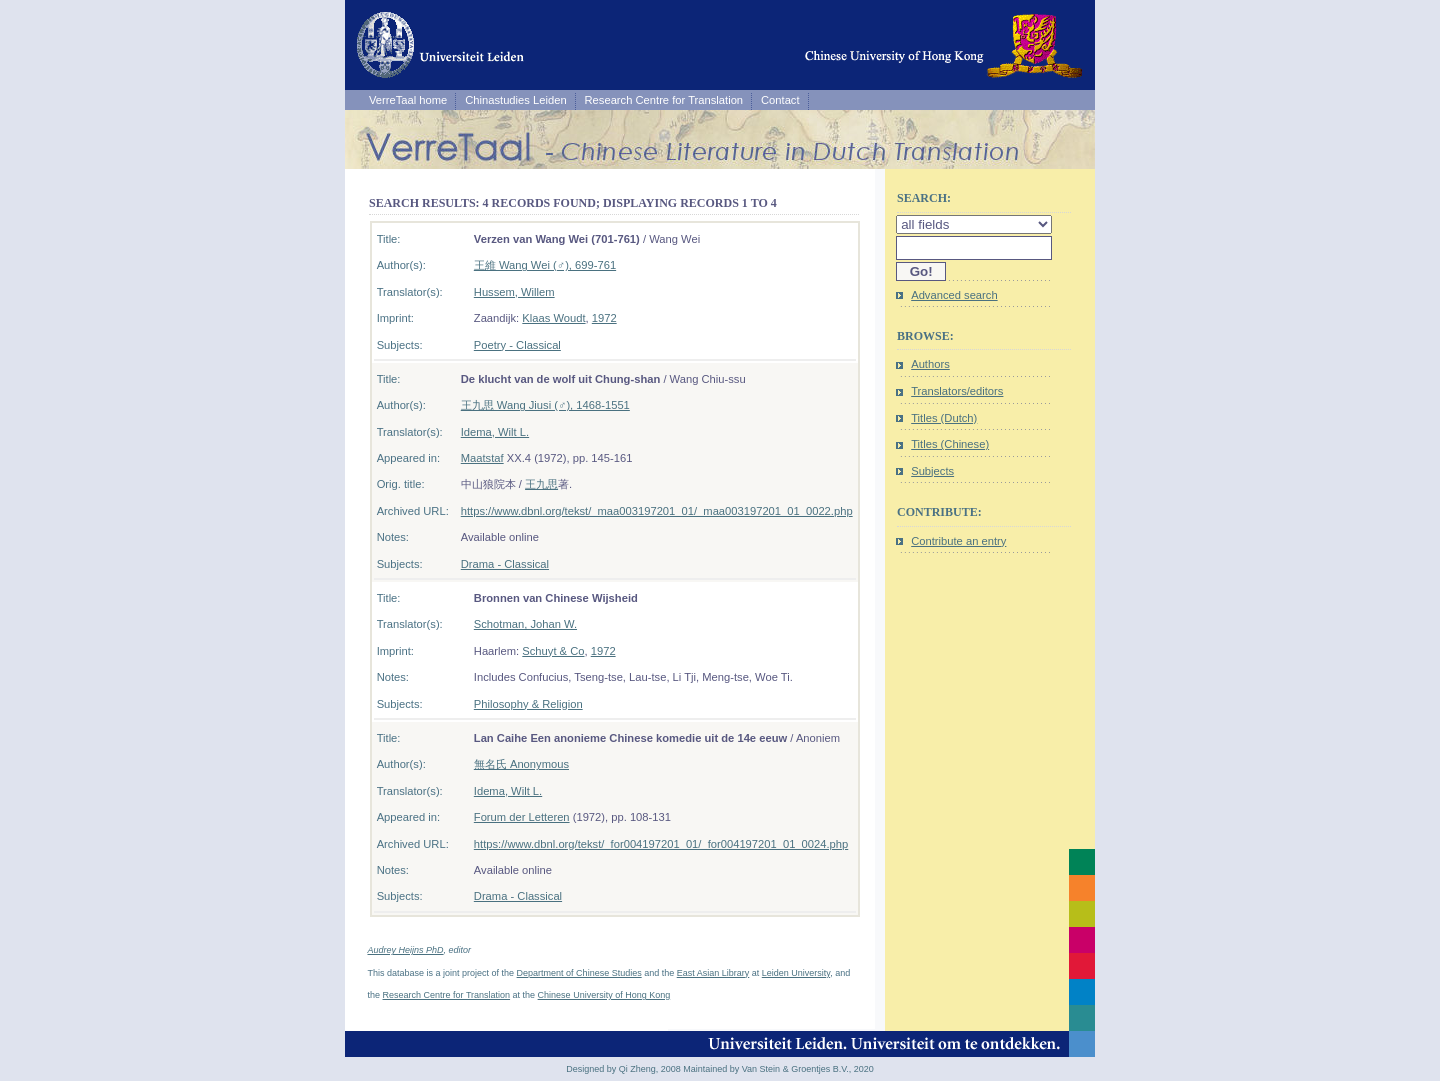 This screenshot has height=1081, width=1440. Describe the element at coordinates (957, 391) in the screenshot. I see `Translators/editors` at that location.